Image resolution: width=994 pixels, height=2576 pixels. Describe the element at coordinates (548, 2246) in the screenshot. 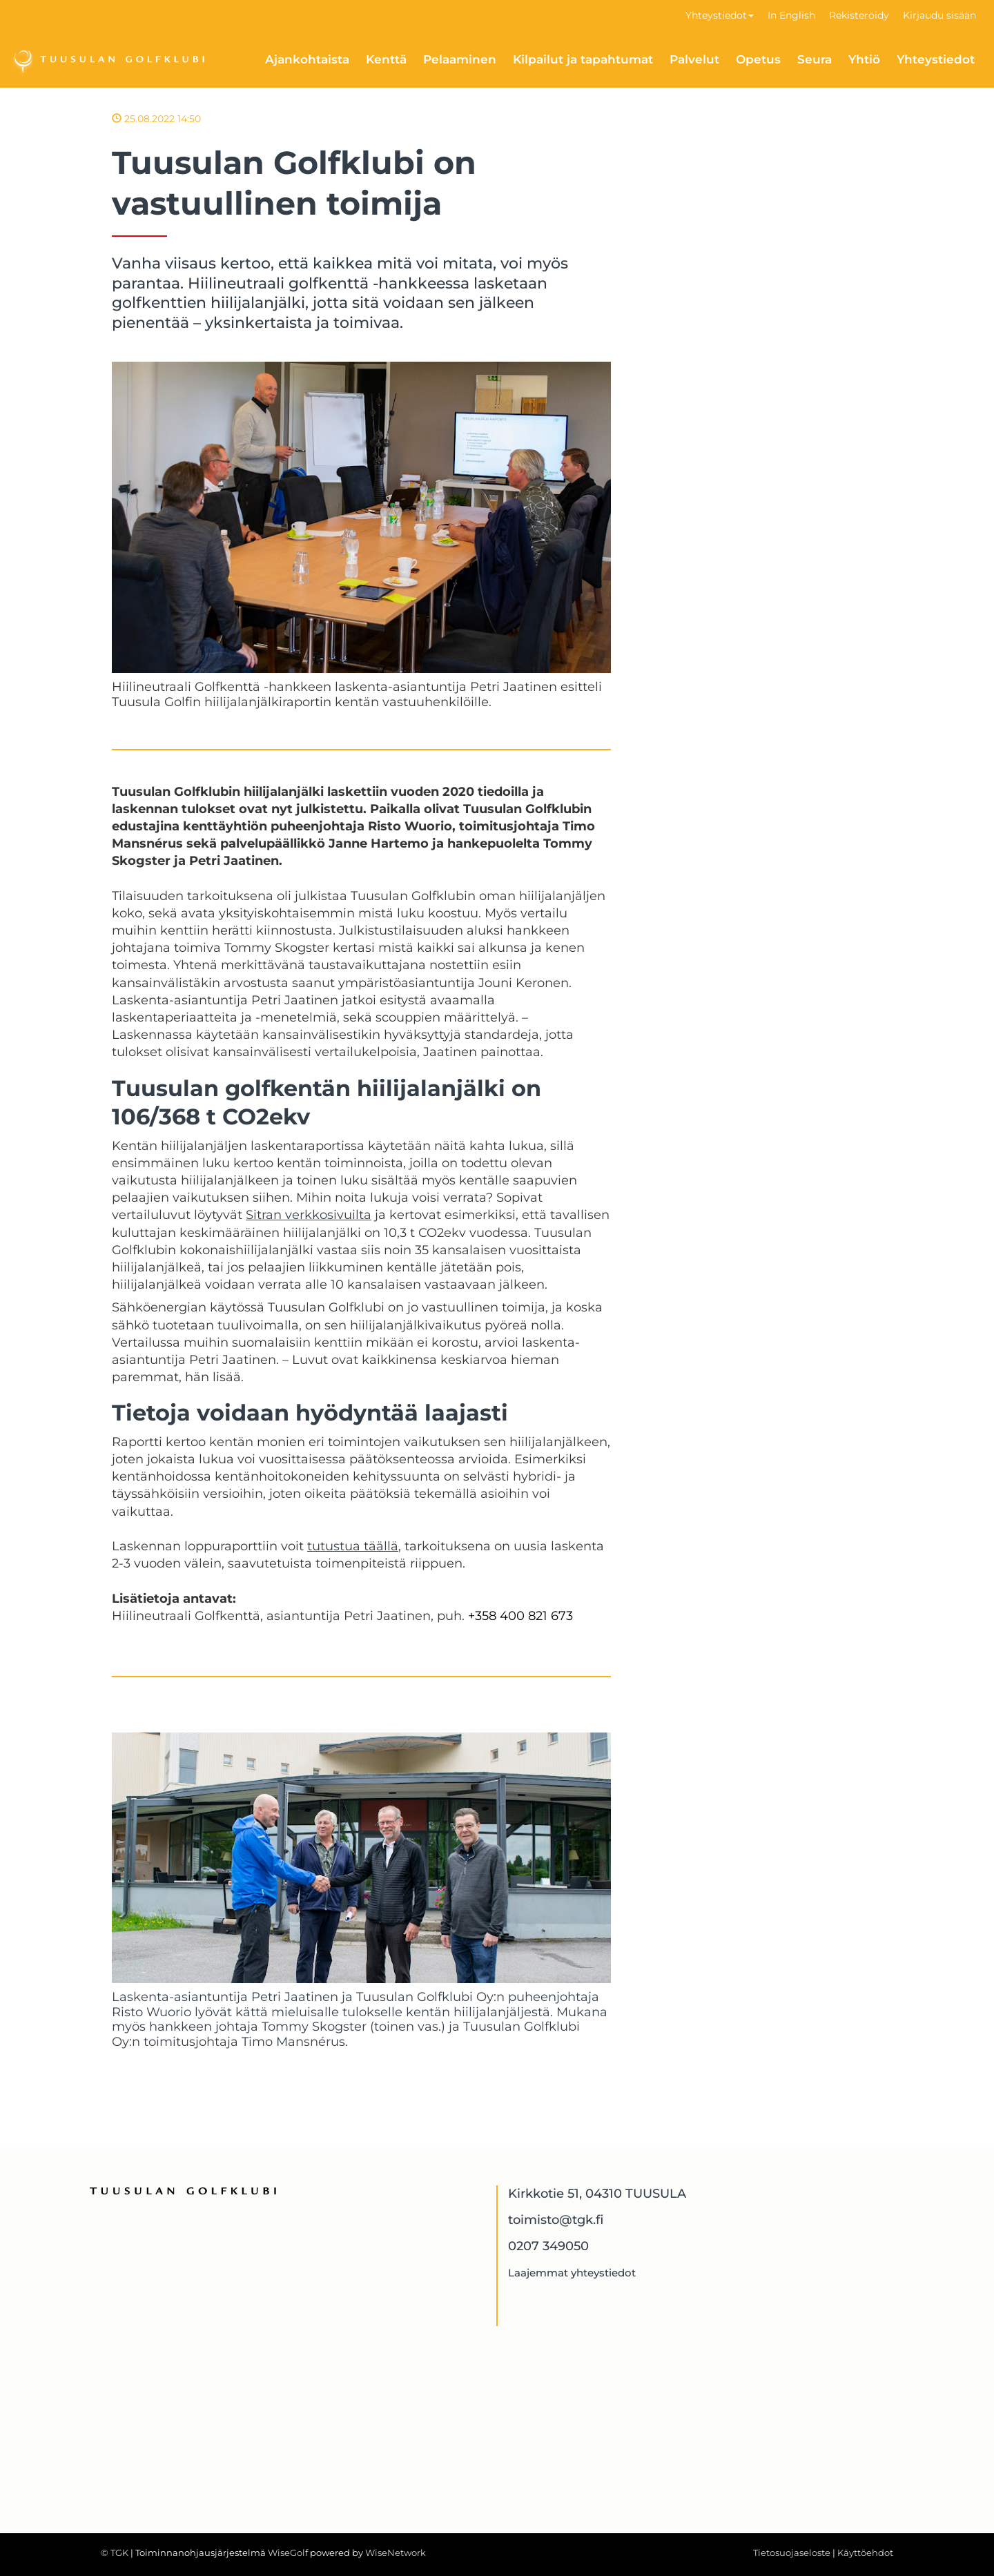

I see `0207 349050` at that location.